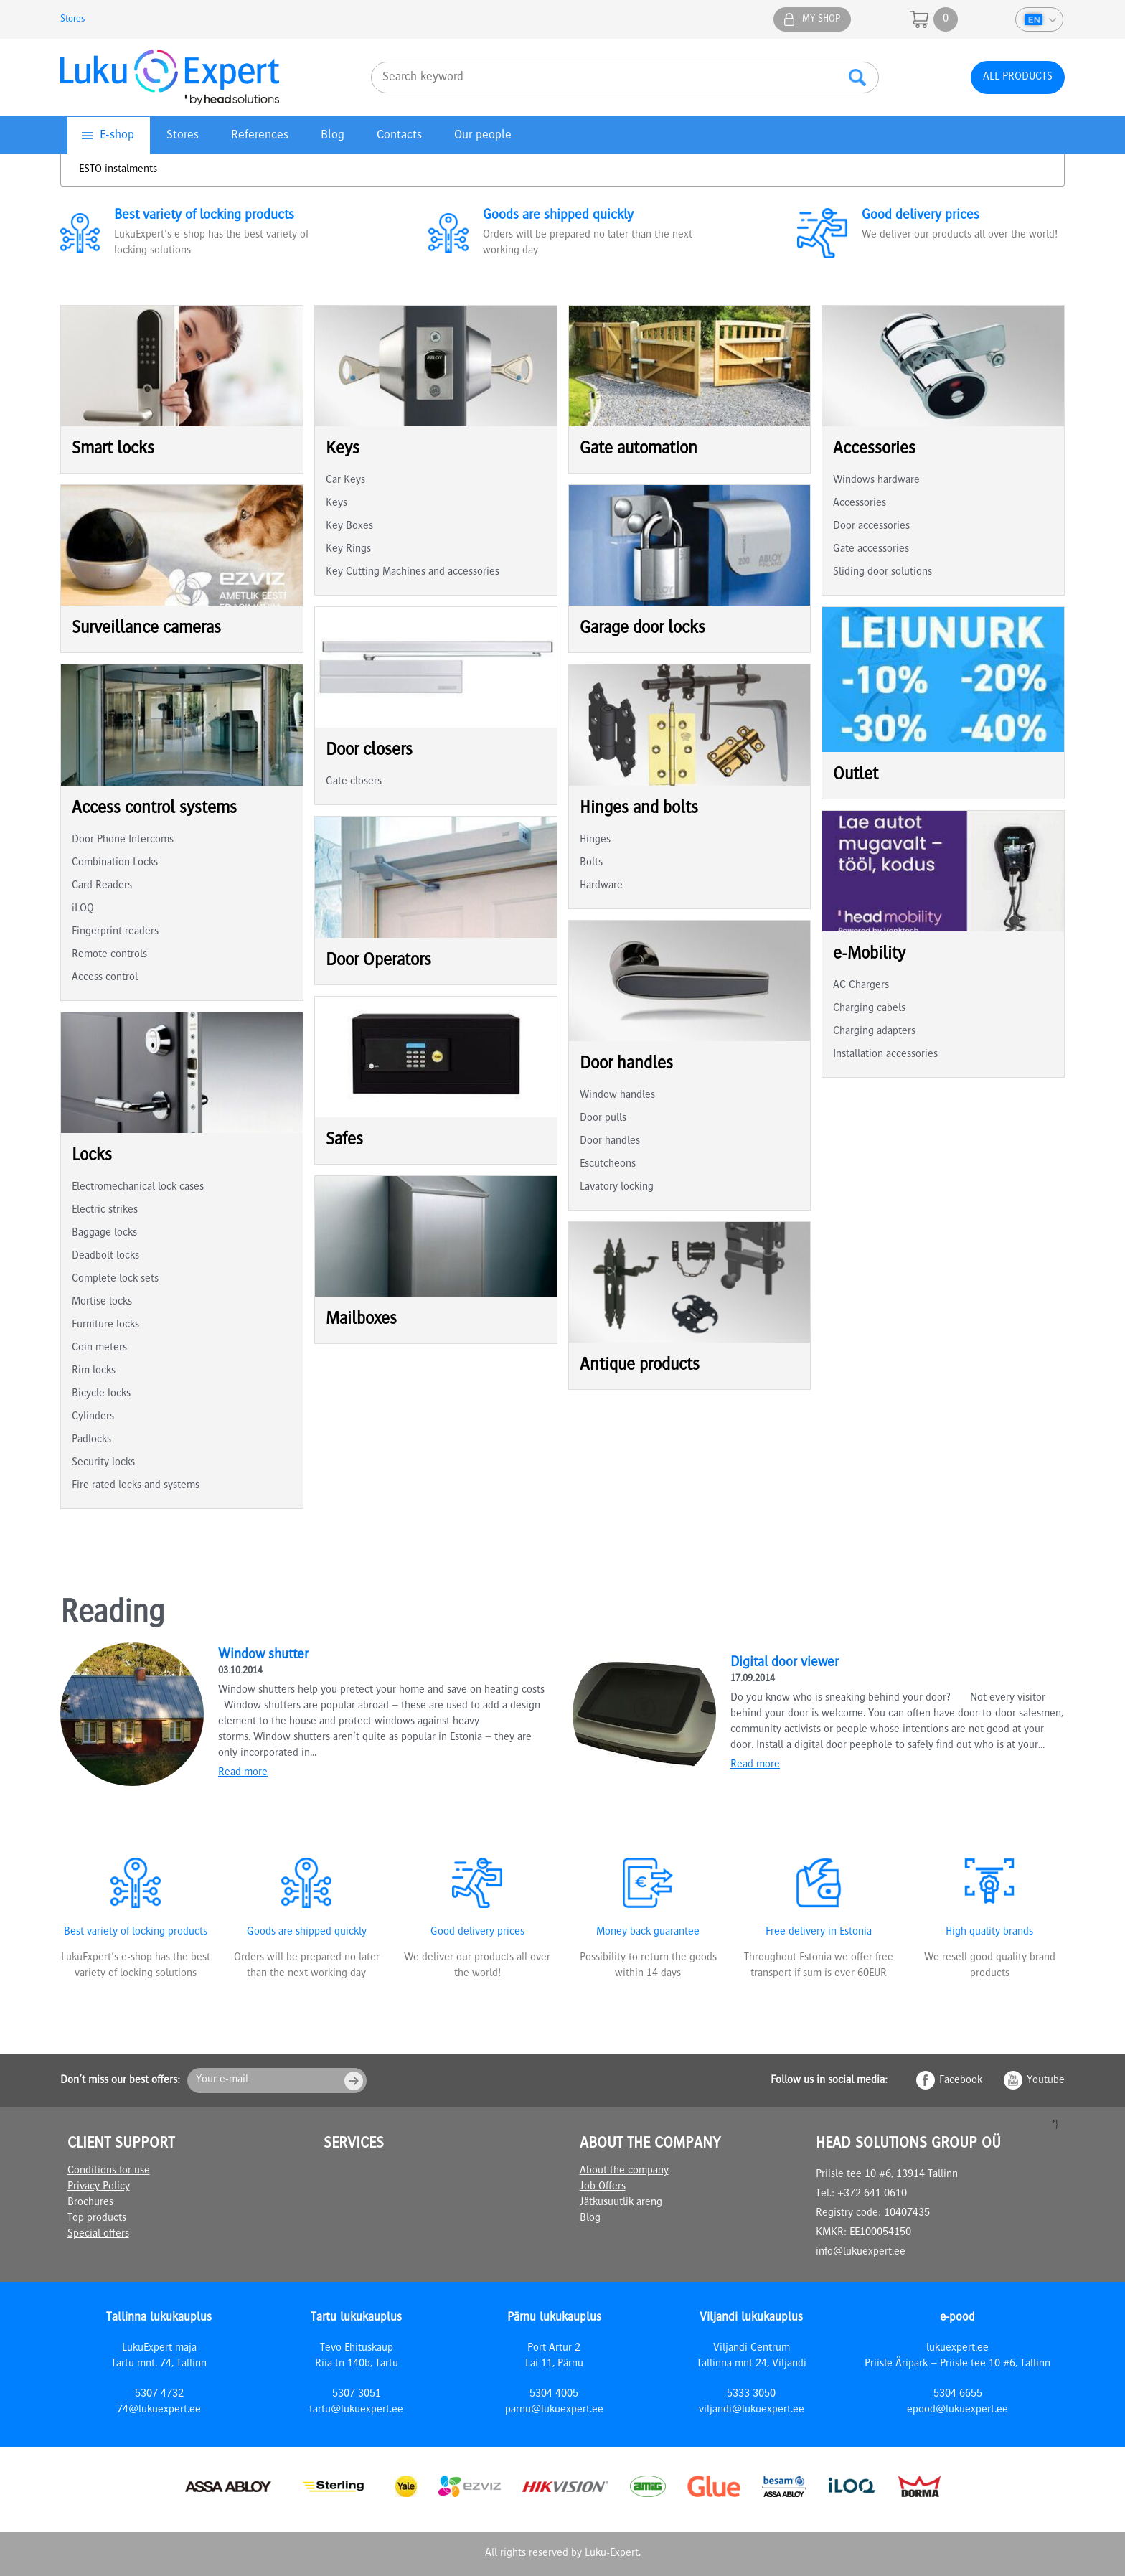 The image size is (1125, 2576). What do you see at coordinates (554, 2410) in the screenshot?
I see `parnu@lukuexpert.ee` at bounding box center [554, 2410].